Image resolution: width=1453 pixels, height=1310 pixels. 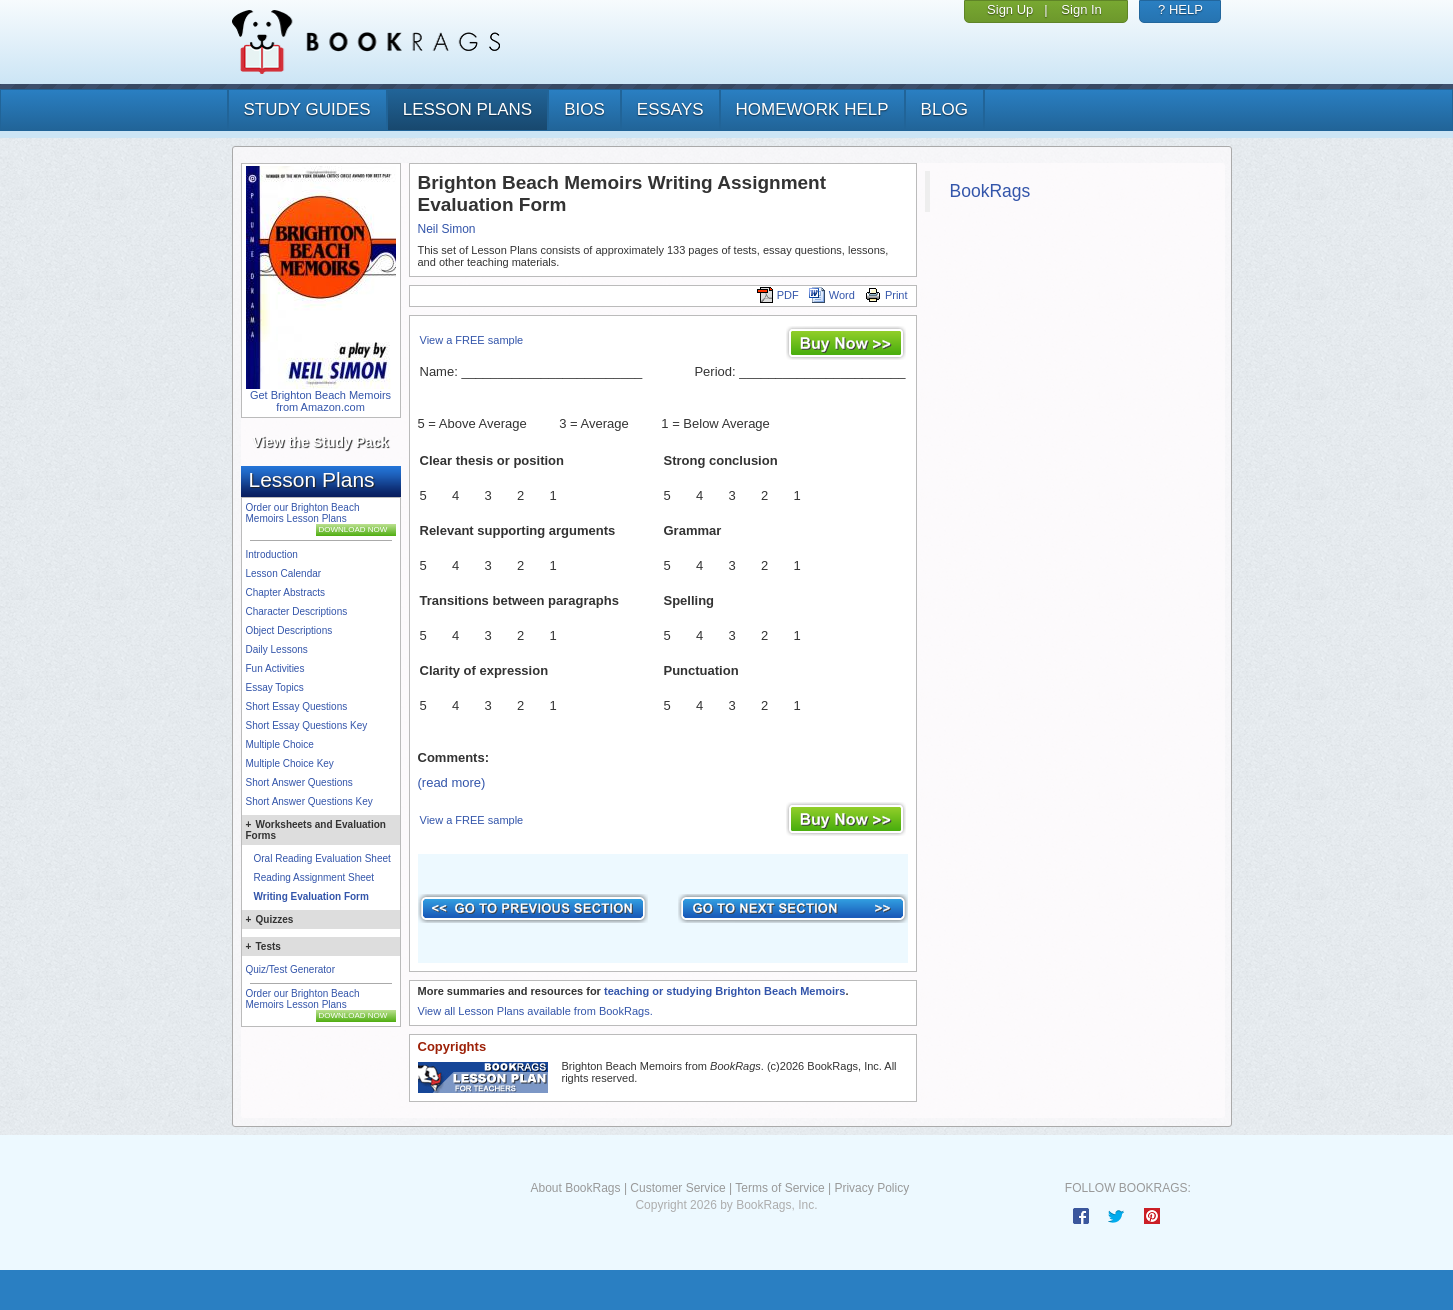 What do you see at coordinates (472, 340) in the screenshot?
I see `View a FREE sample` at bounding box center [472, 340].